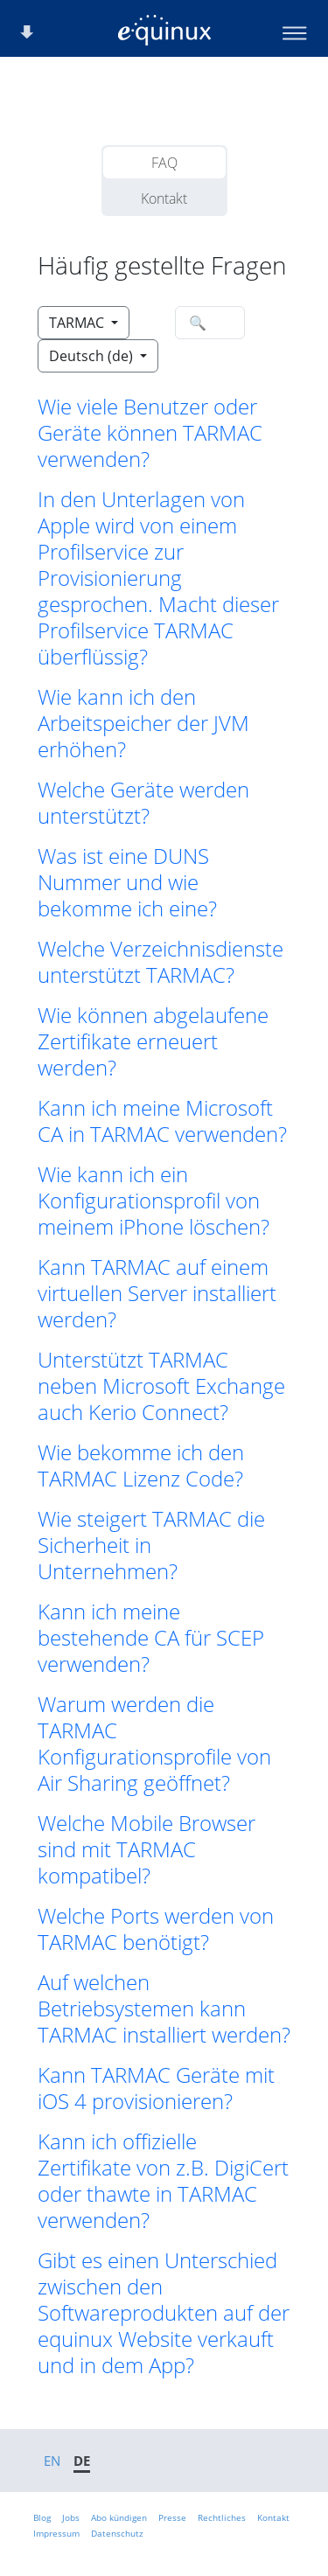  What do you see at coordinates (143, 802) in the screenshot?
I see `Welche Geräte werden unterstützt? [button]` at bounding box center [143, 802].